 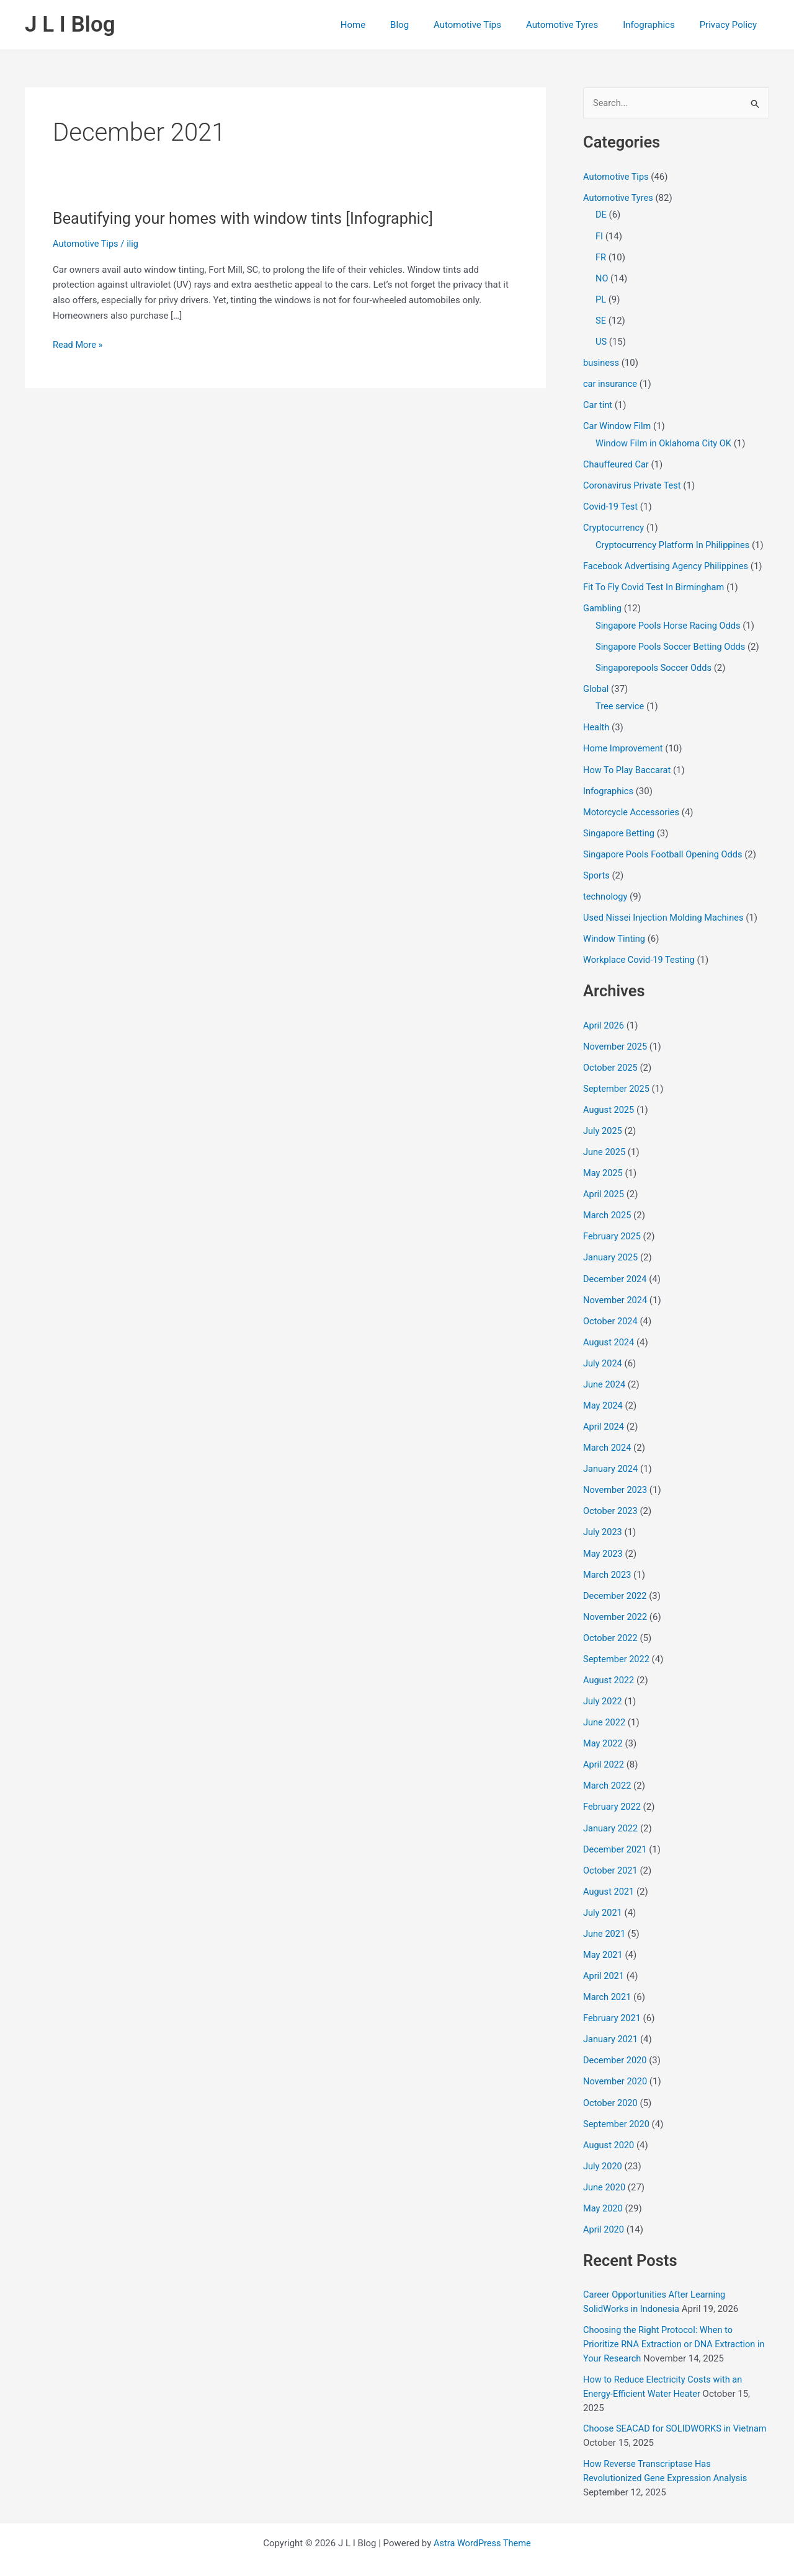 I want to click on Choosing the Right Protocol: When to Prioritize RNA Extraction or DNA Extraction in Your Research, so click(x=672, y=2324).